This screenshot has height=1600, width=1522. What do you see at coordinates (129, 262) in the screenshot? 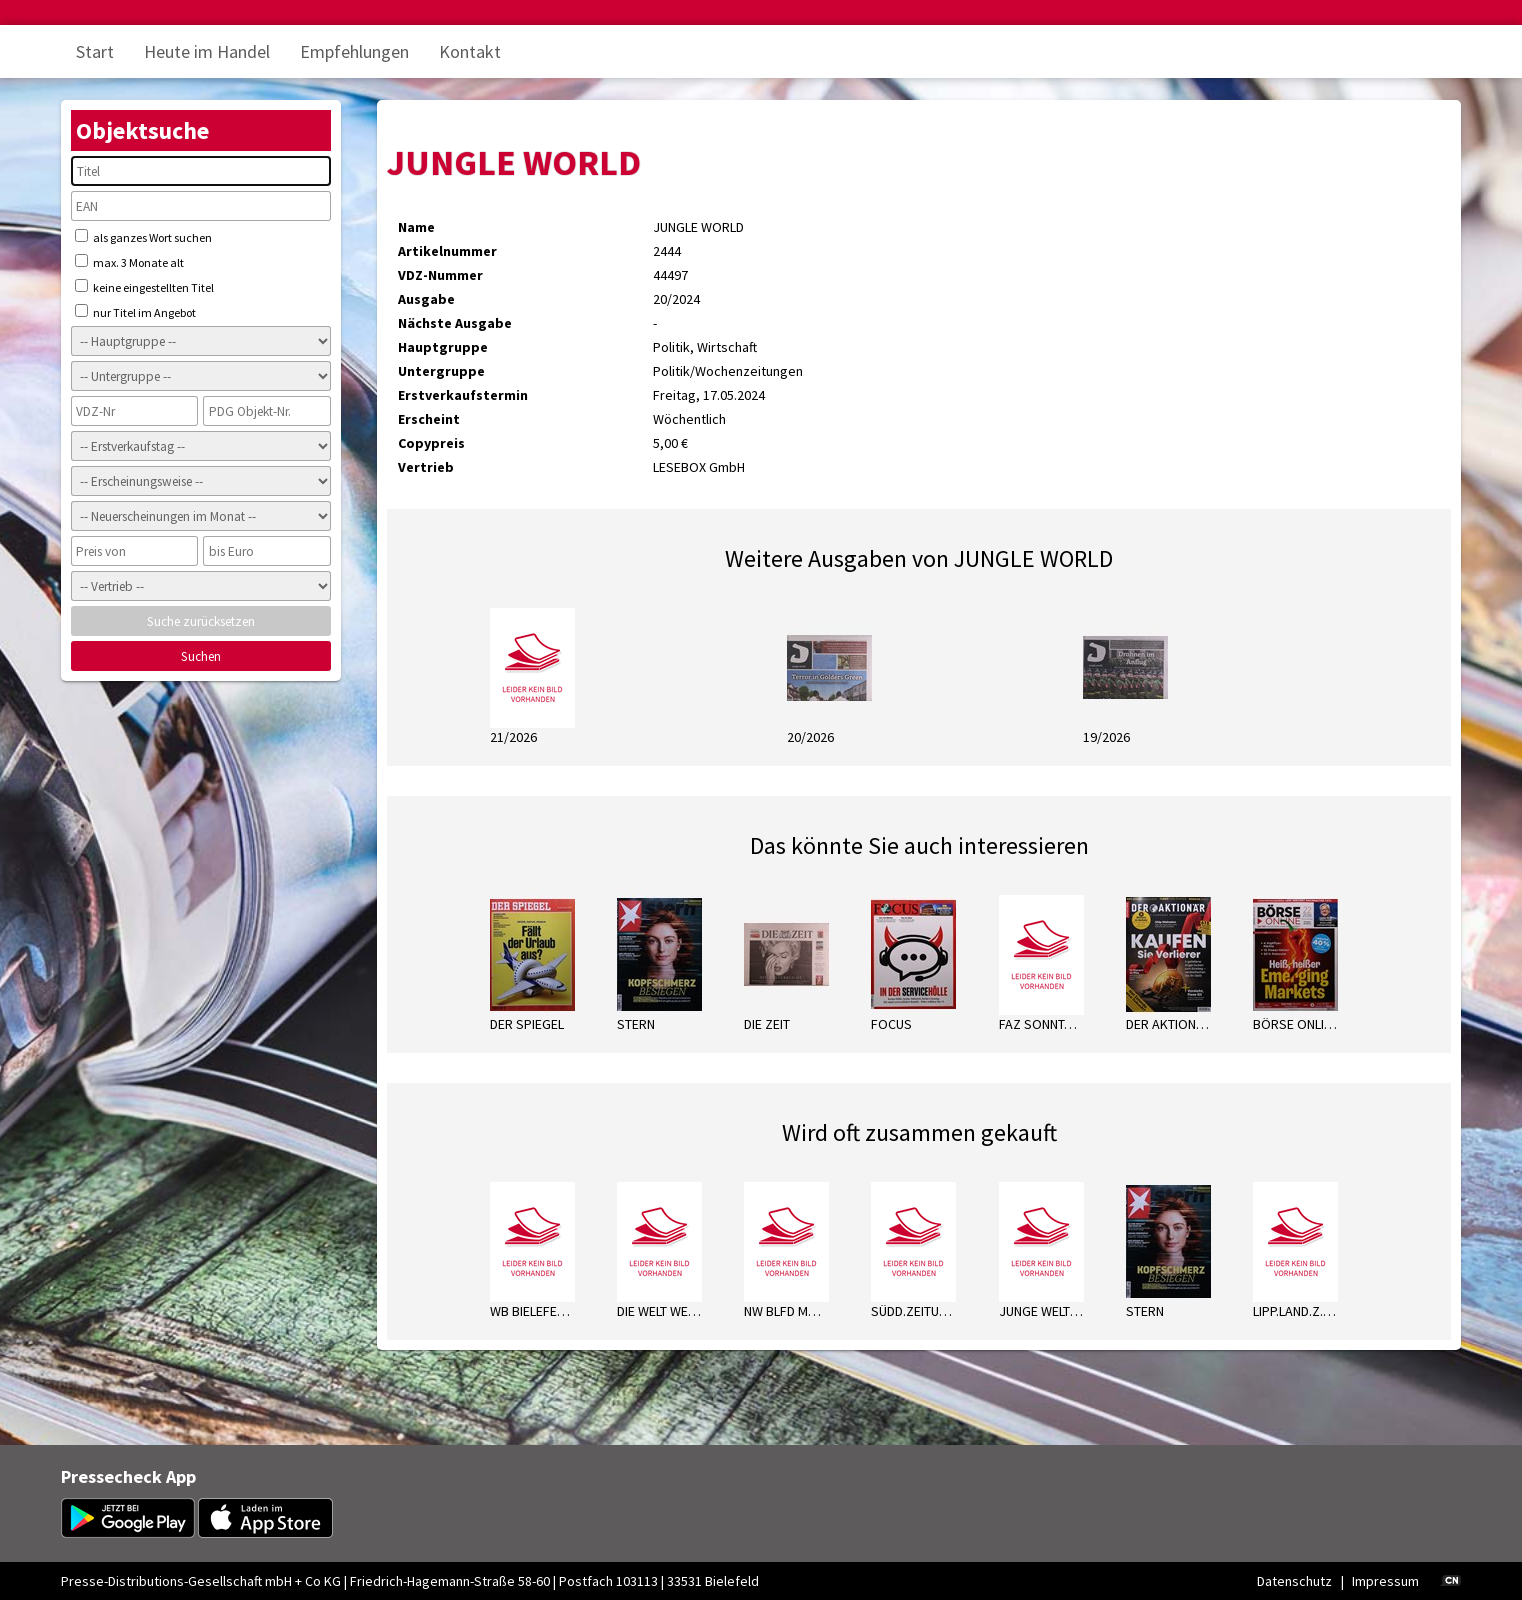
I see `max. 3 Monate alt` at bounding box center [129, 262].